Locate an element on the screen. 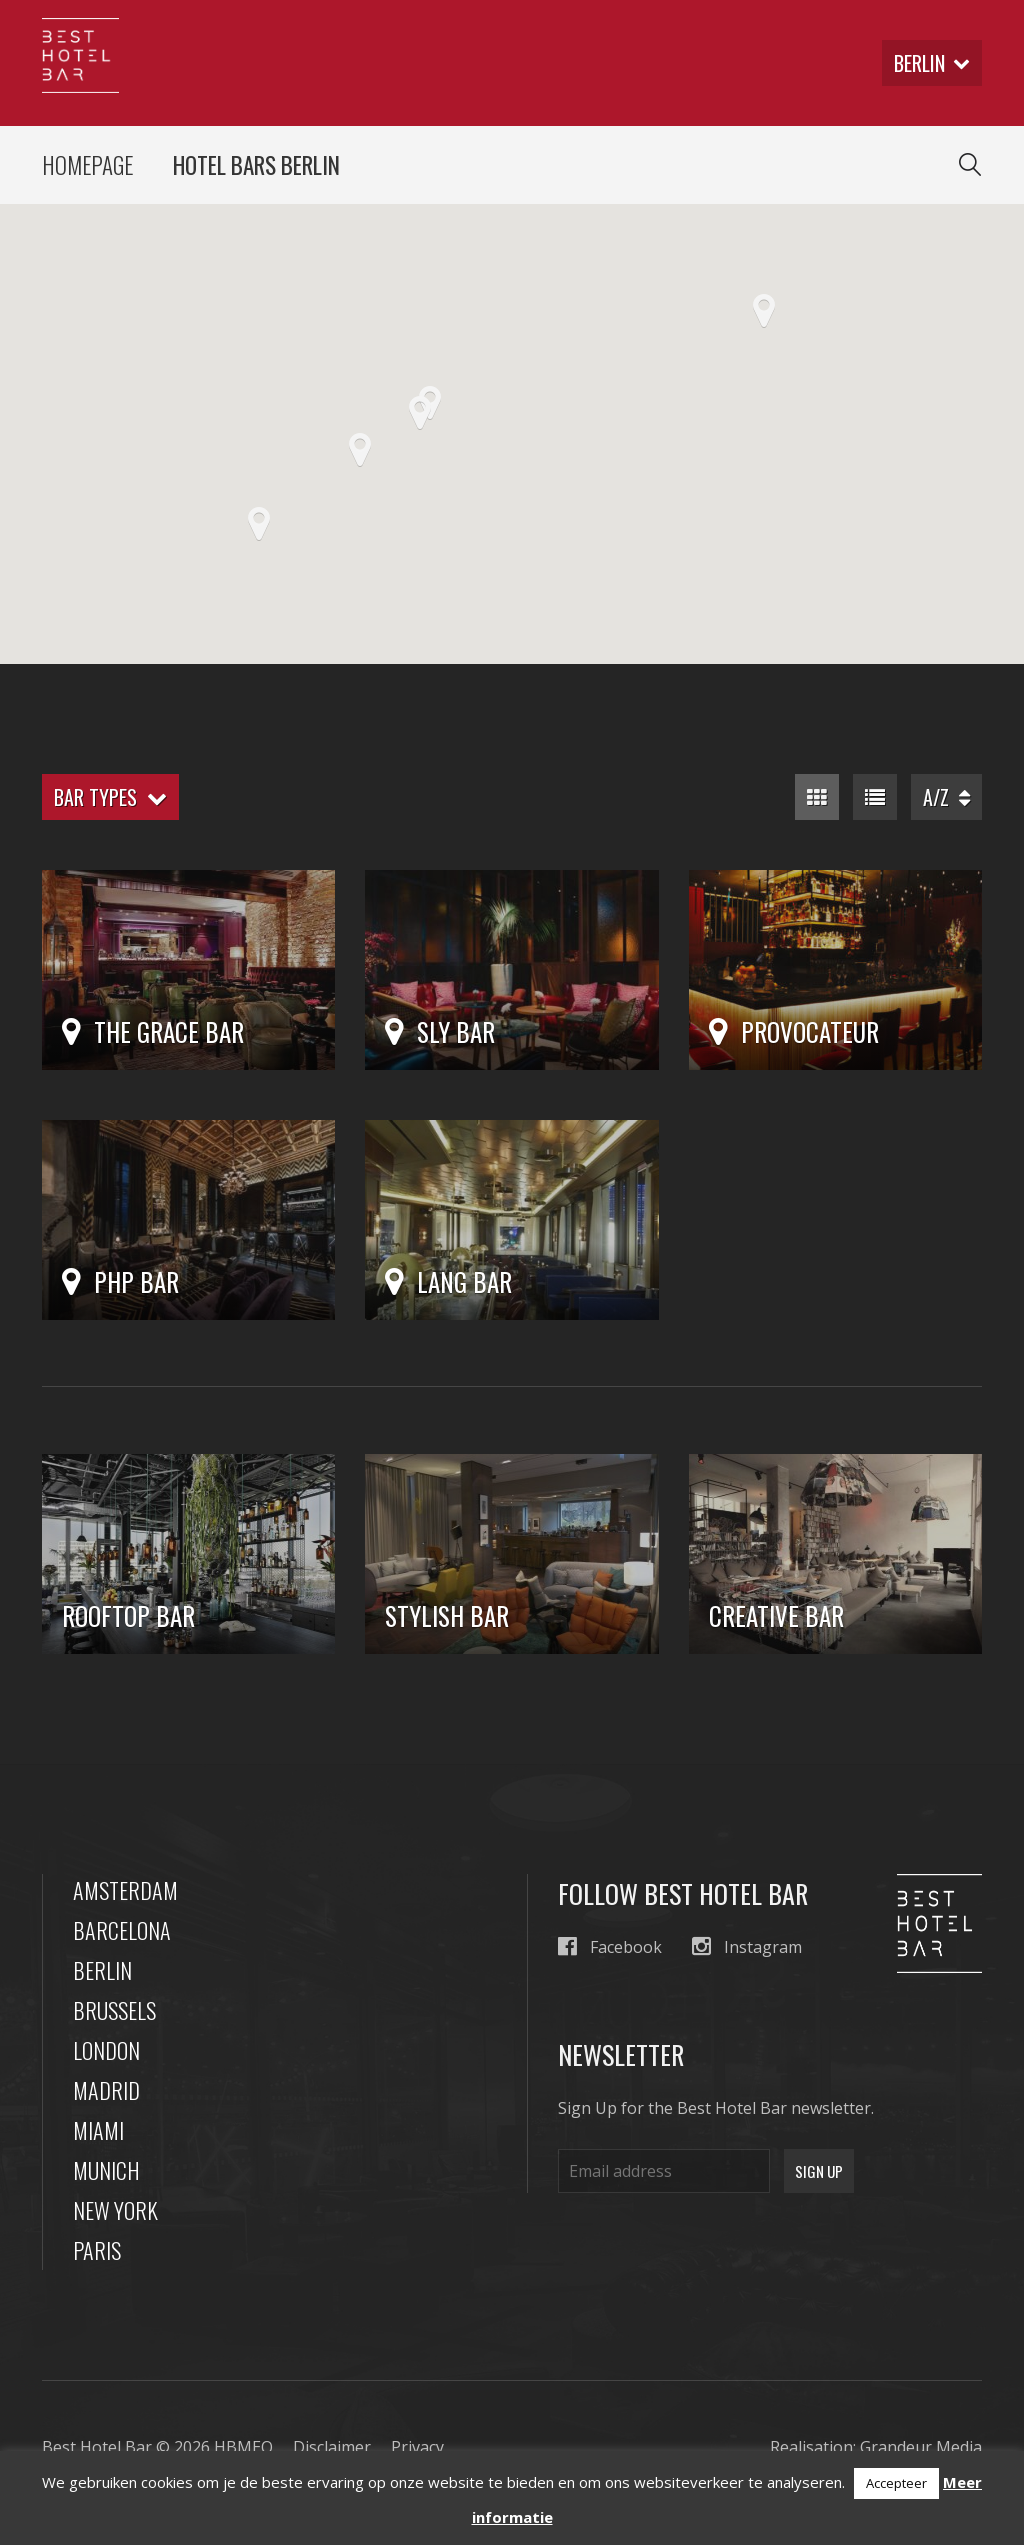 This screenshot has height=2545, width=1024. Homepage is located at coordinates (87, 165).